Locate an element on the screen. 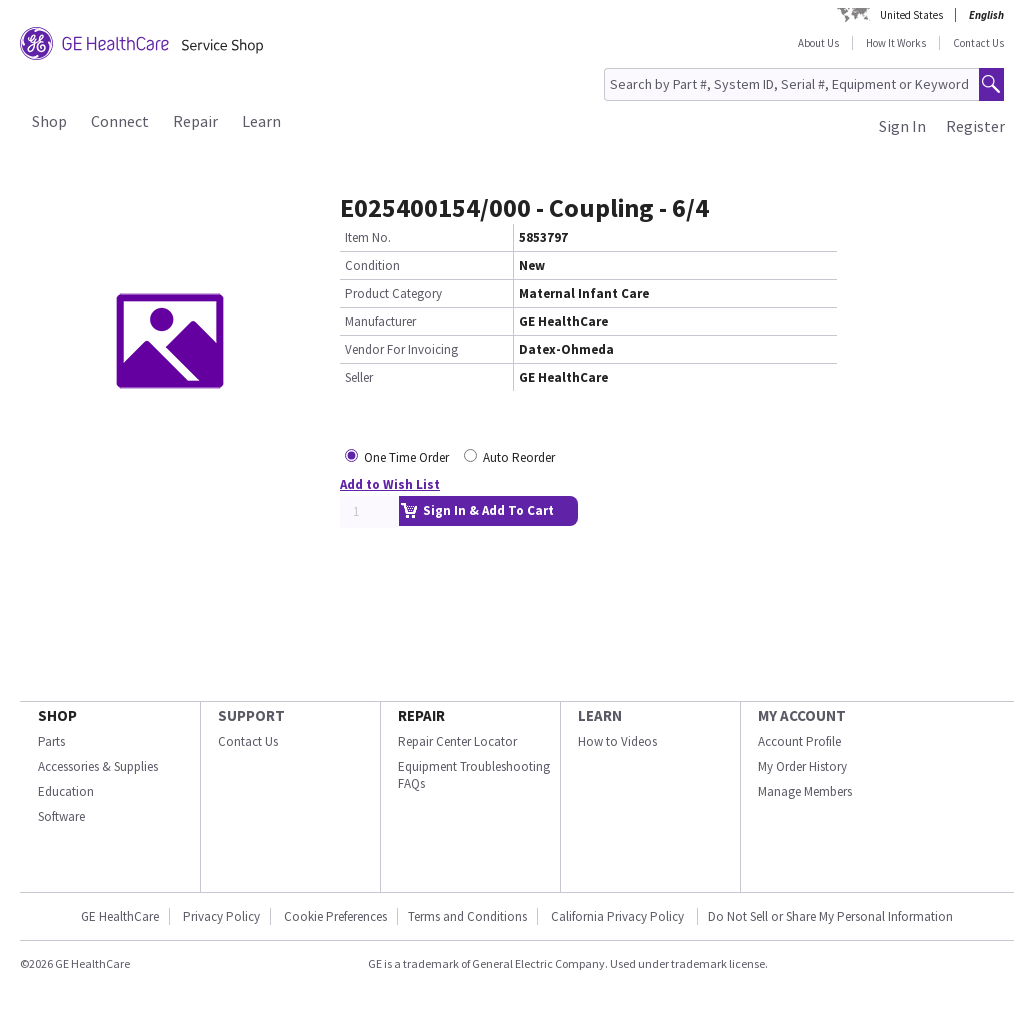  Shop is located at coordinates (49, 121).